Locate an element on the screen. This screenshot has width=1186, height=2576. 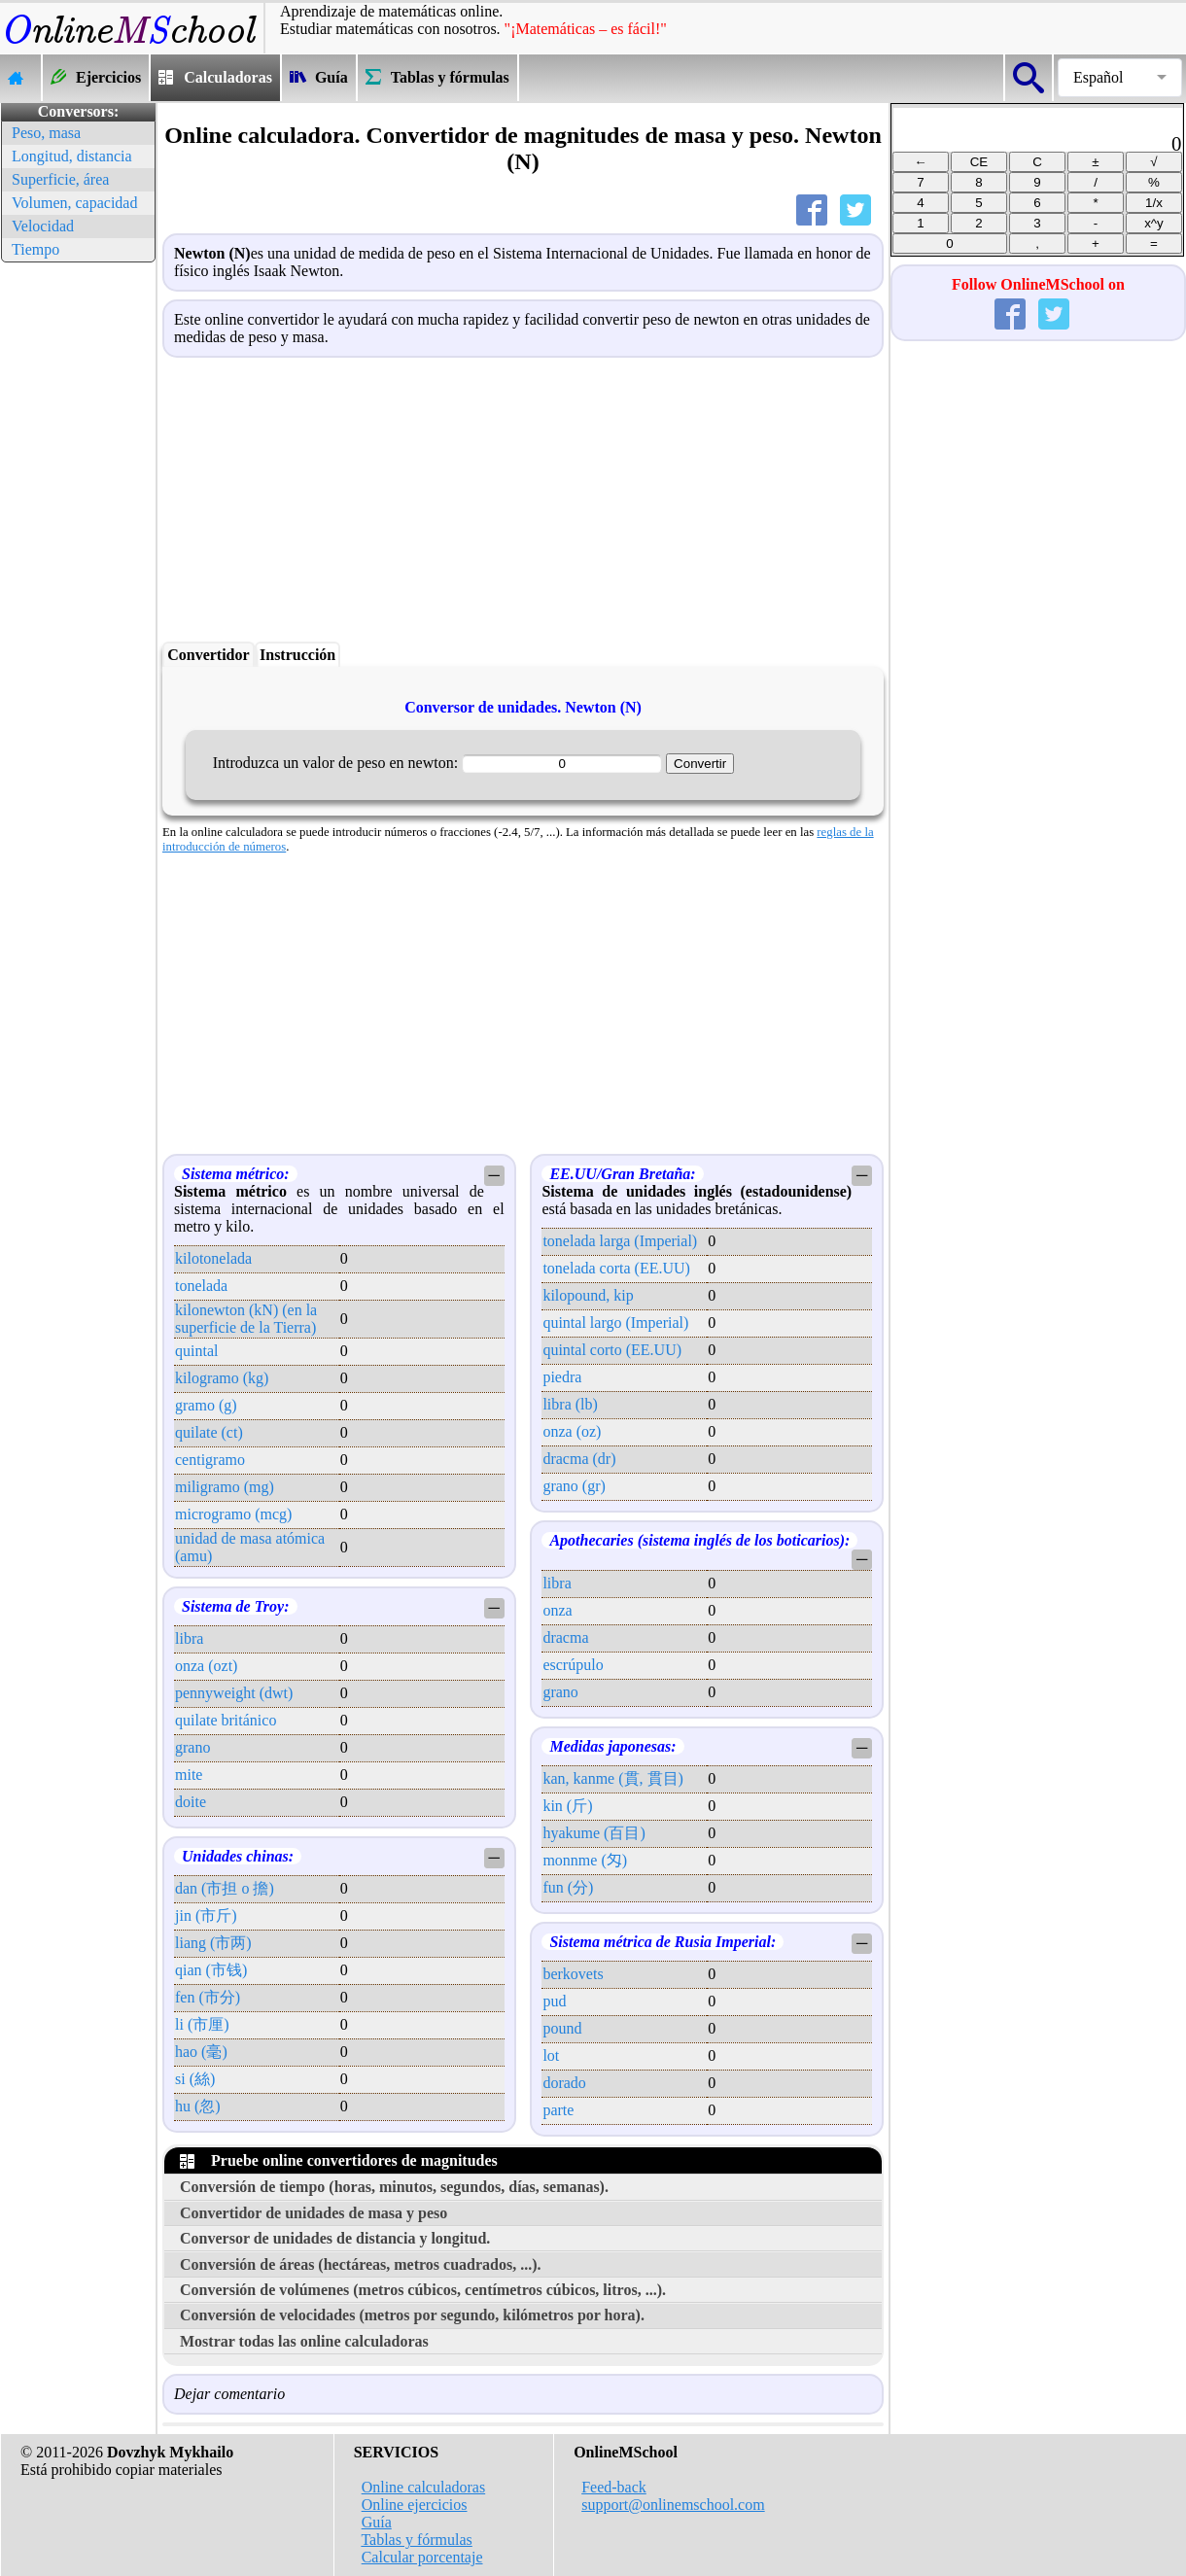
tonelada corta (EE.UU) is located at coordinates (615, 1268).